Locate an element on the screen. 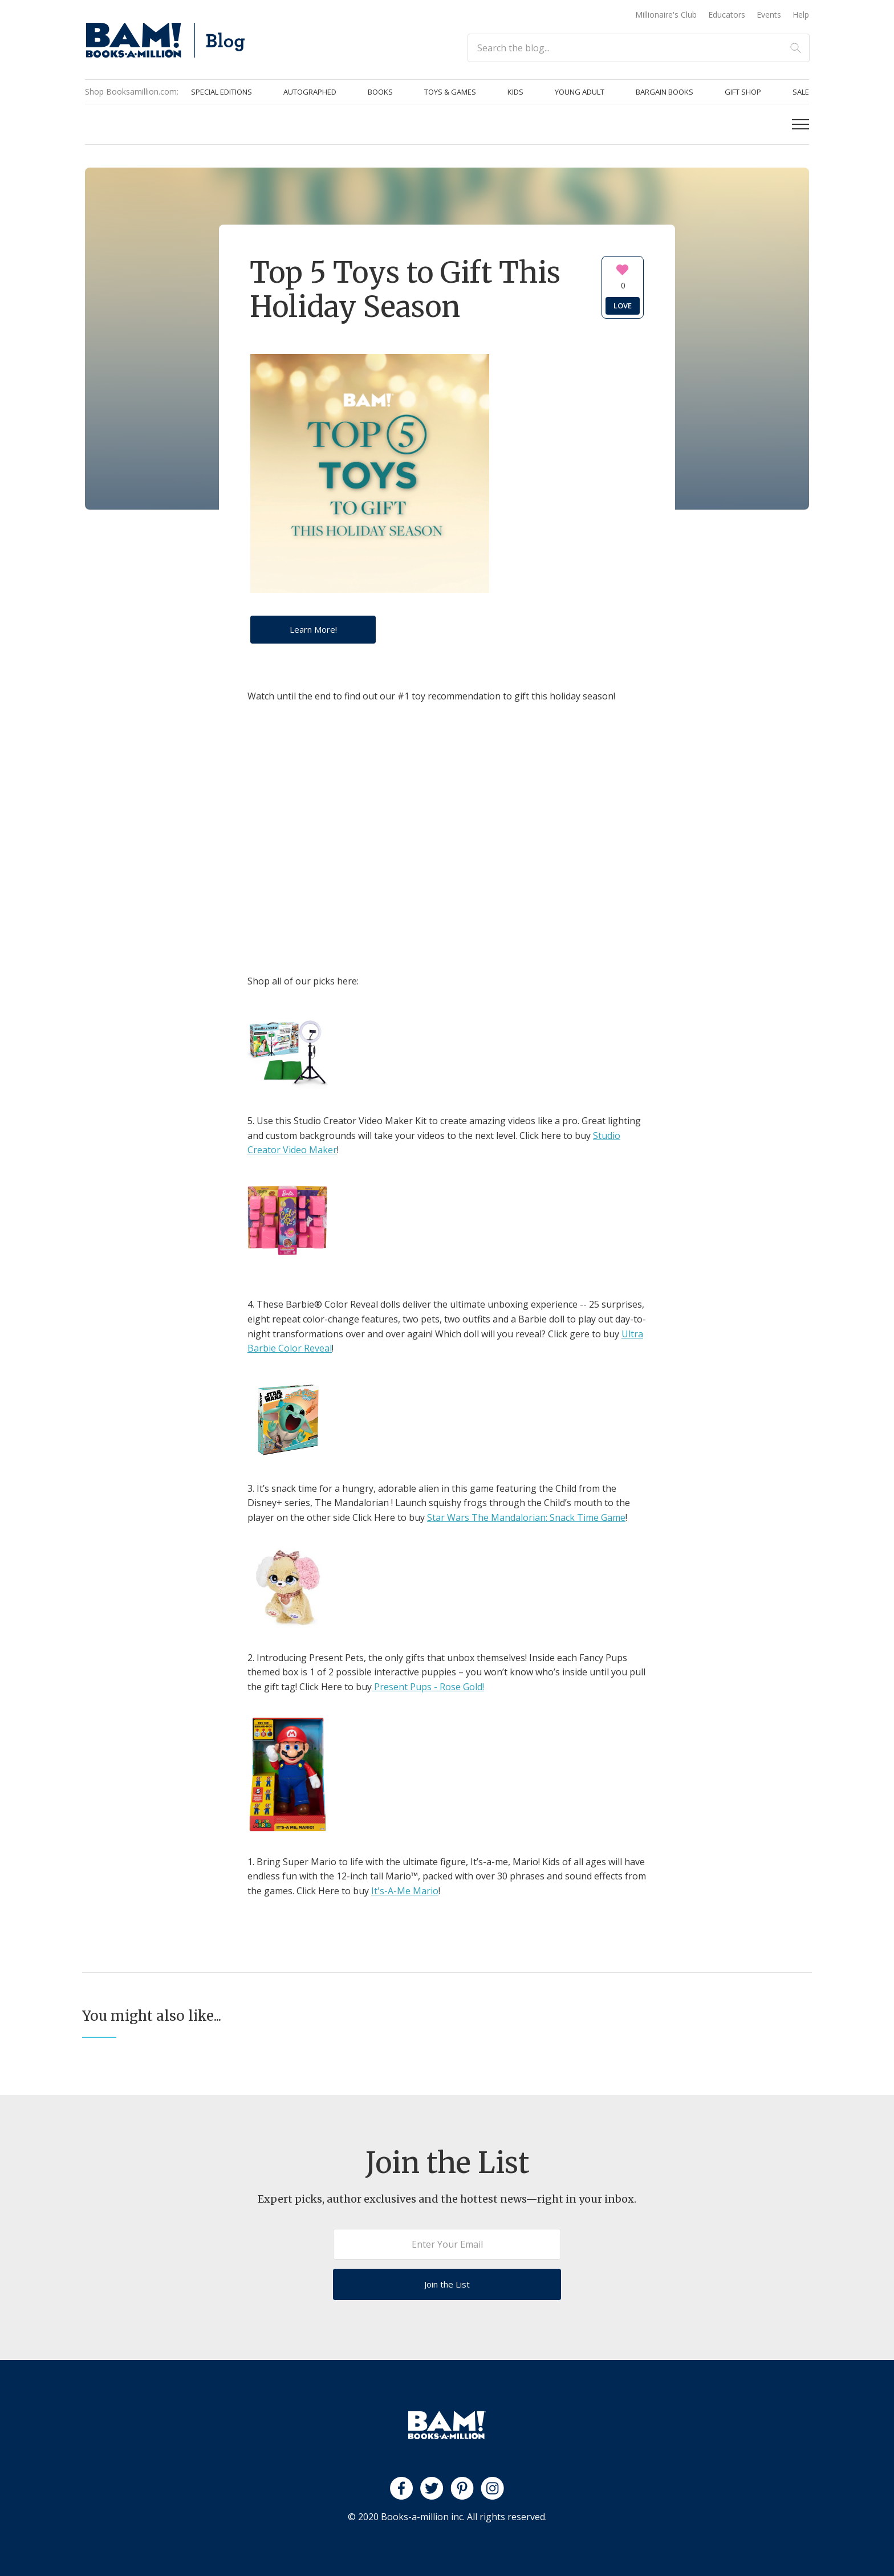 The width and height of the screenshot is (894, 2576). Sale is located at coordinates (801, 92).